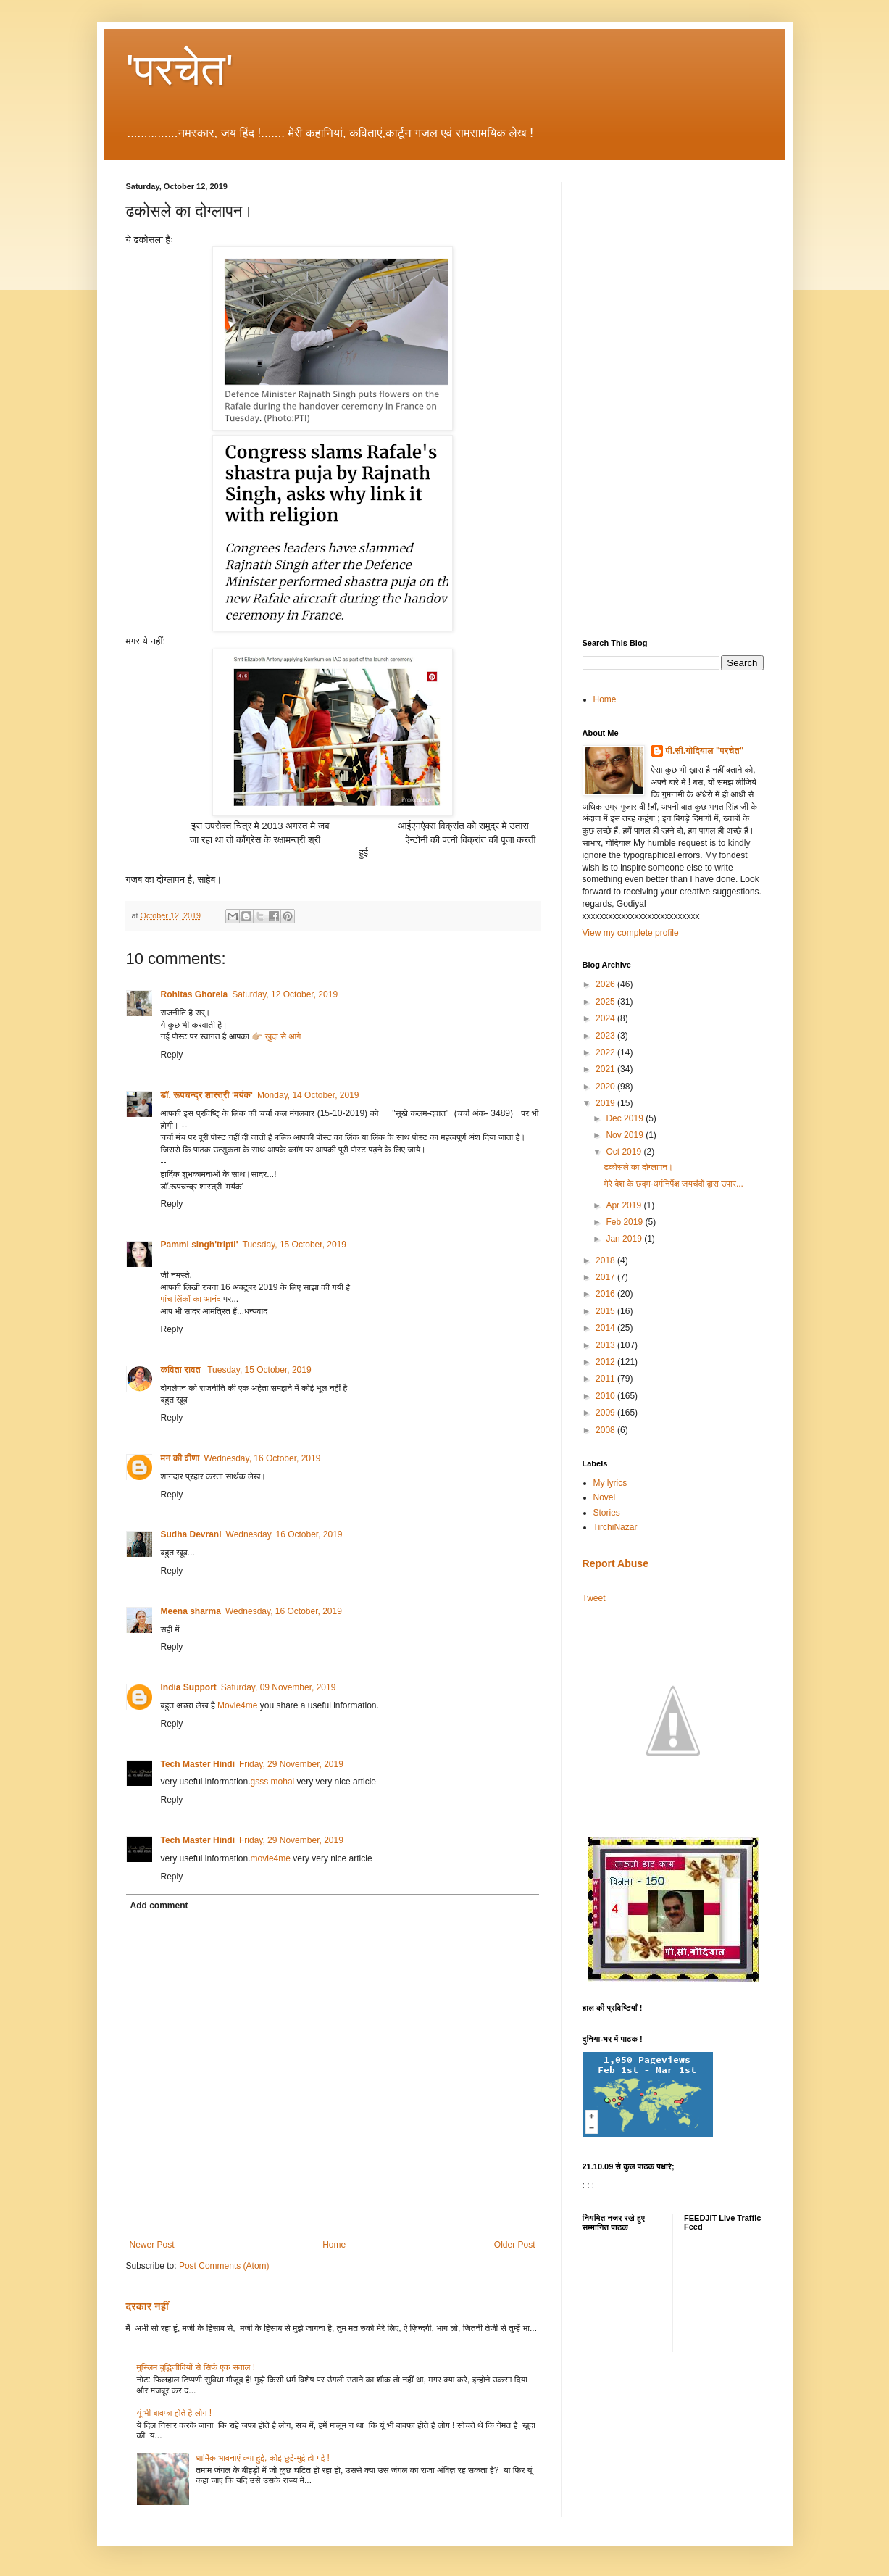  Describe the element at coordinates (606, 1086) in the screenshot. I see `2020` at that location.